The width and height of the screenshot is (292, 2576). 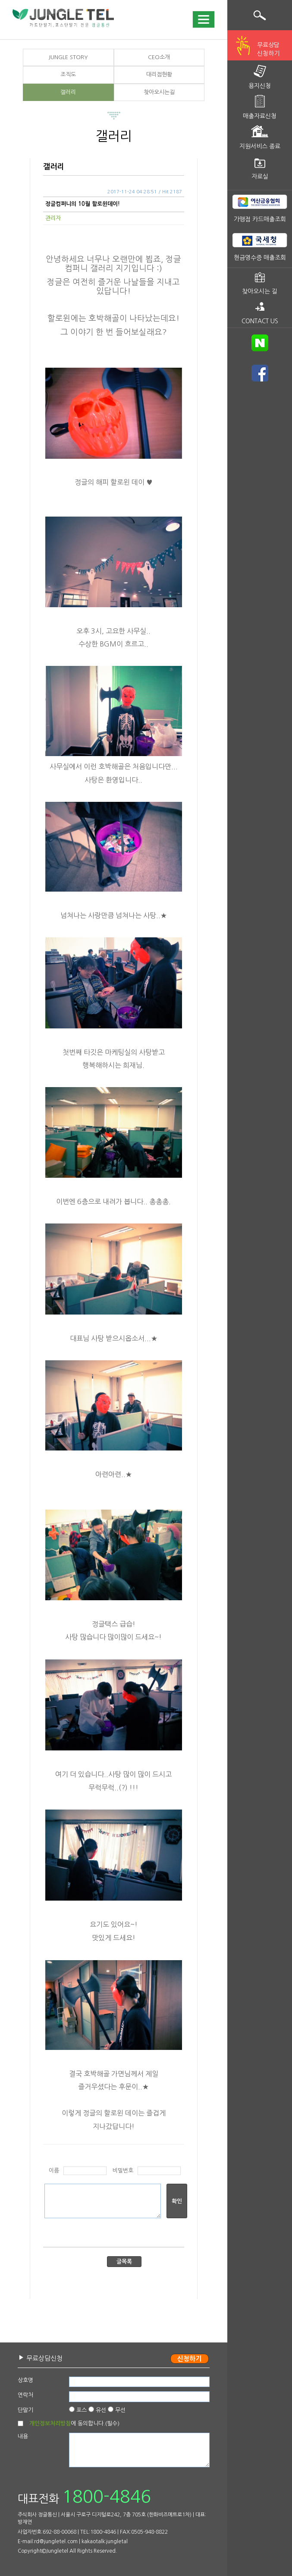 I want to click on 무료상담, so click(x=268, y=50).